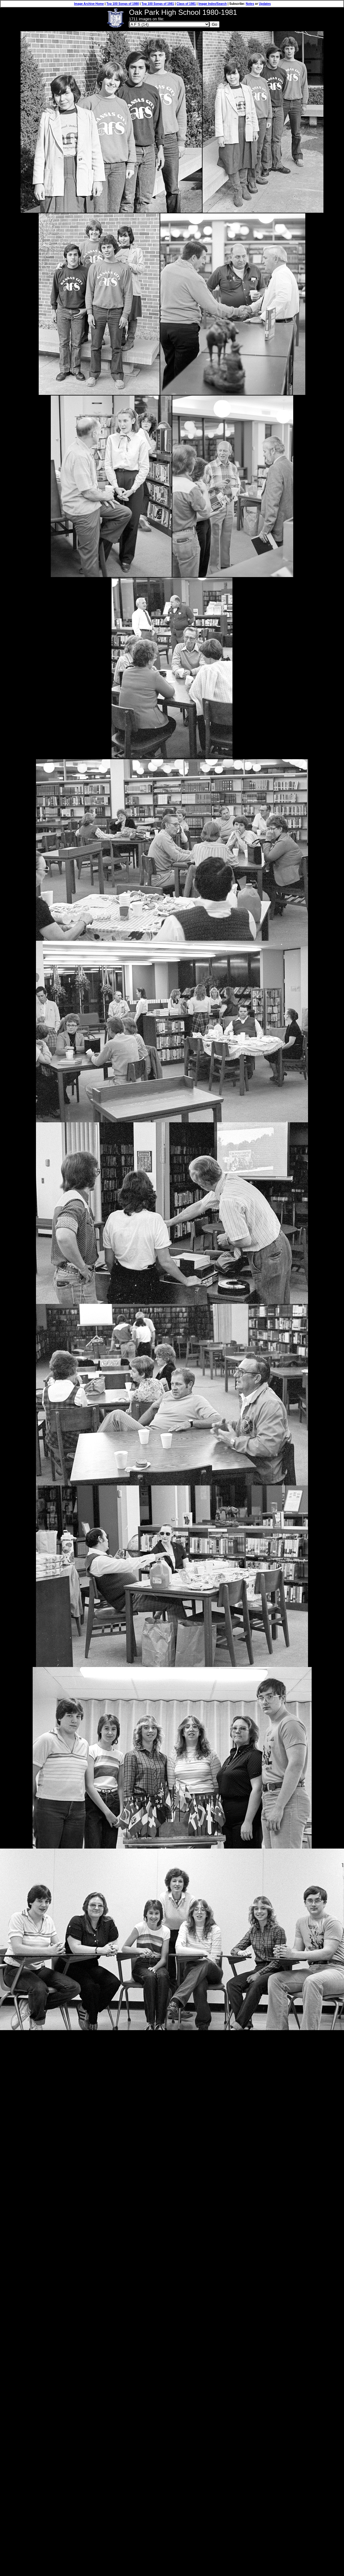 This screenshot has height=2576, width=344. Describe the element at coordinates (186, 3) in the screenshot. I see `Class of 1981` at that location.